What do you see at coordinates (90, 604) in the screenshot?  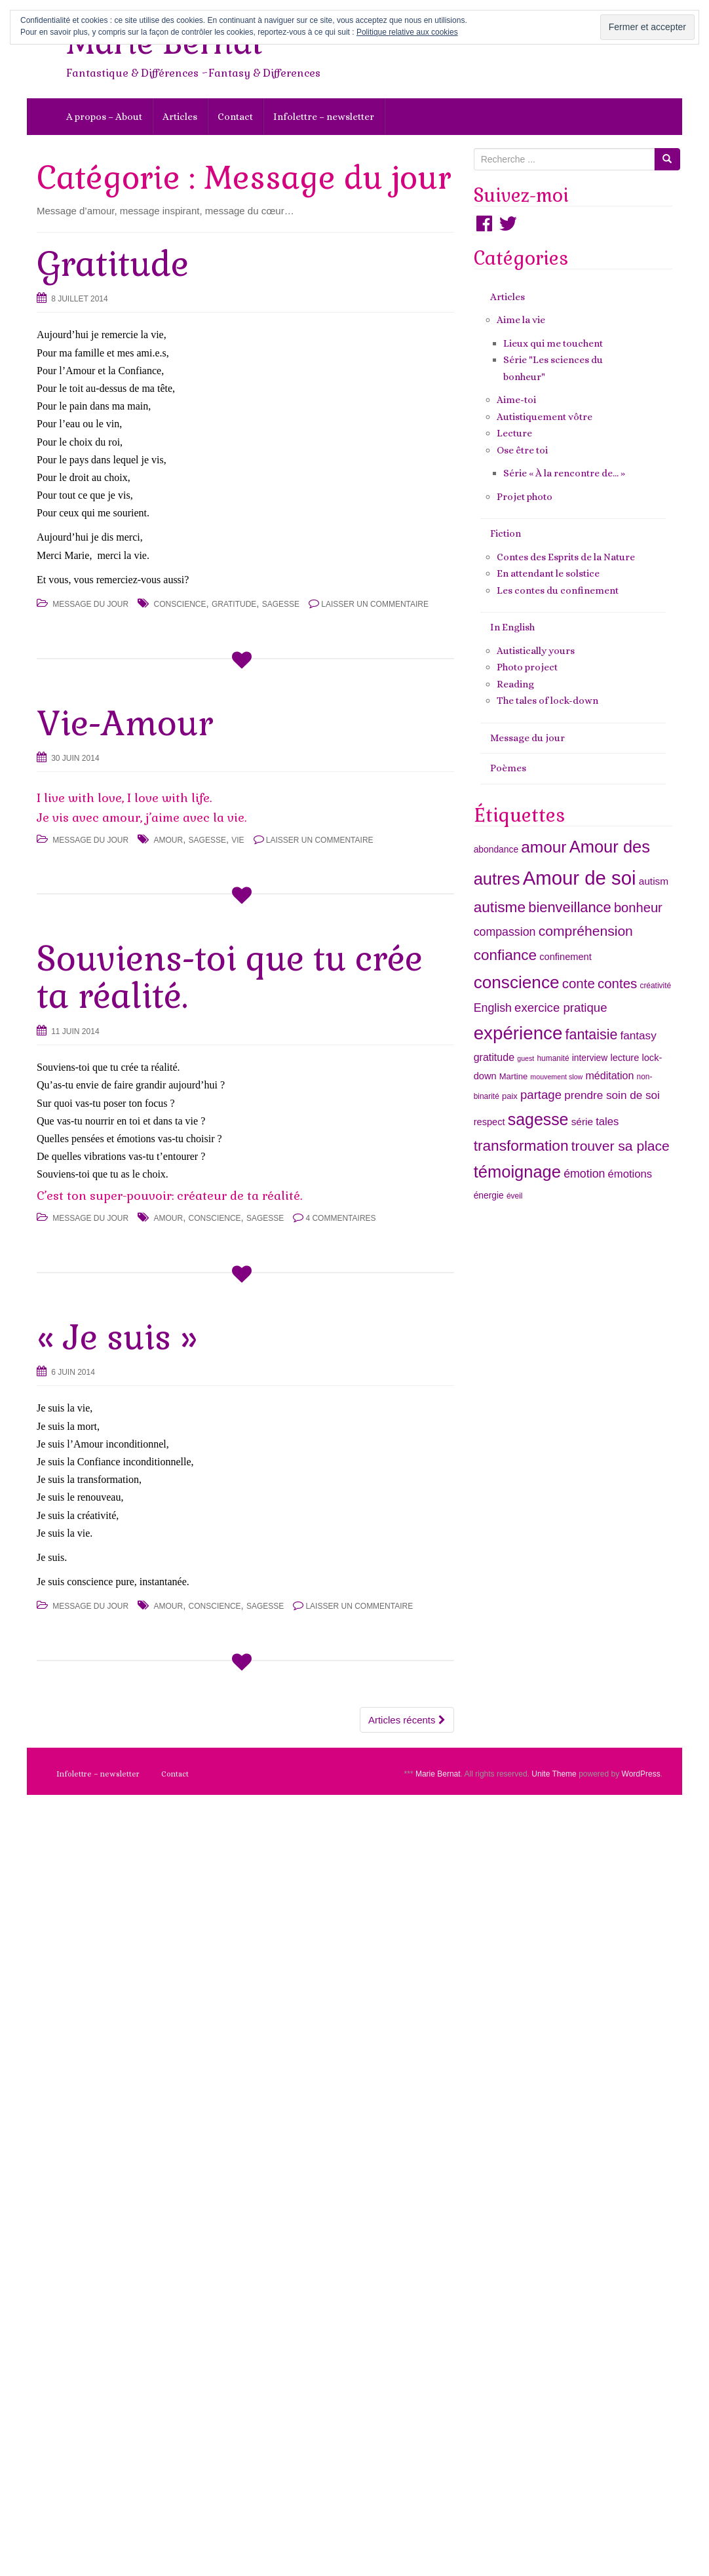 I see `Message du jour` at bounding box center [90, 604].